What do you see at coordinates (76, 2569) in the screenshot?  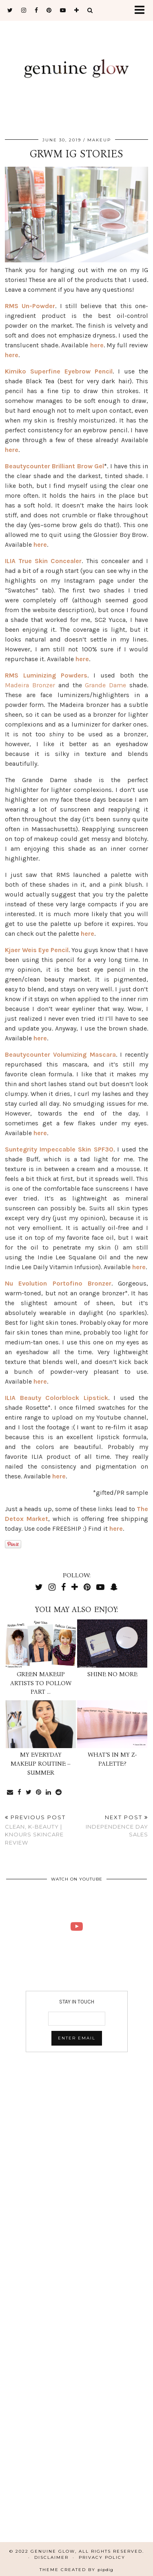 I see `Theme Created by` at bounding box center [76, 2569].